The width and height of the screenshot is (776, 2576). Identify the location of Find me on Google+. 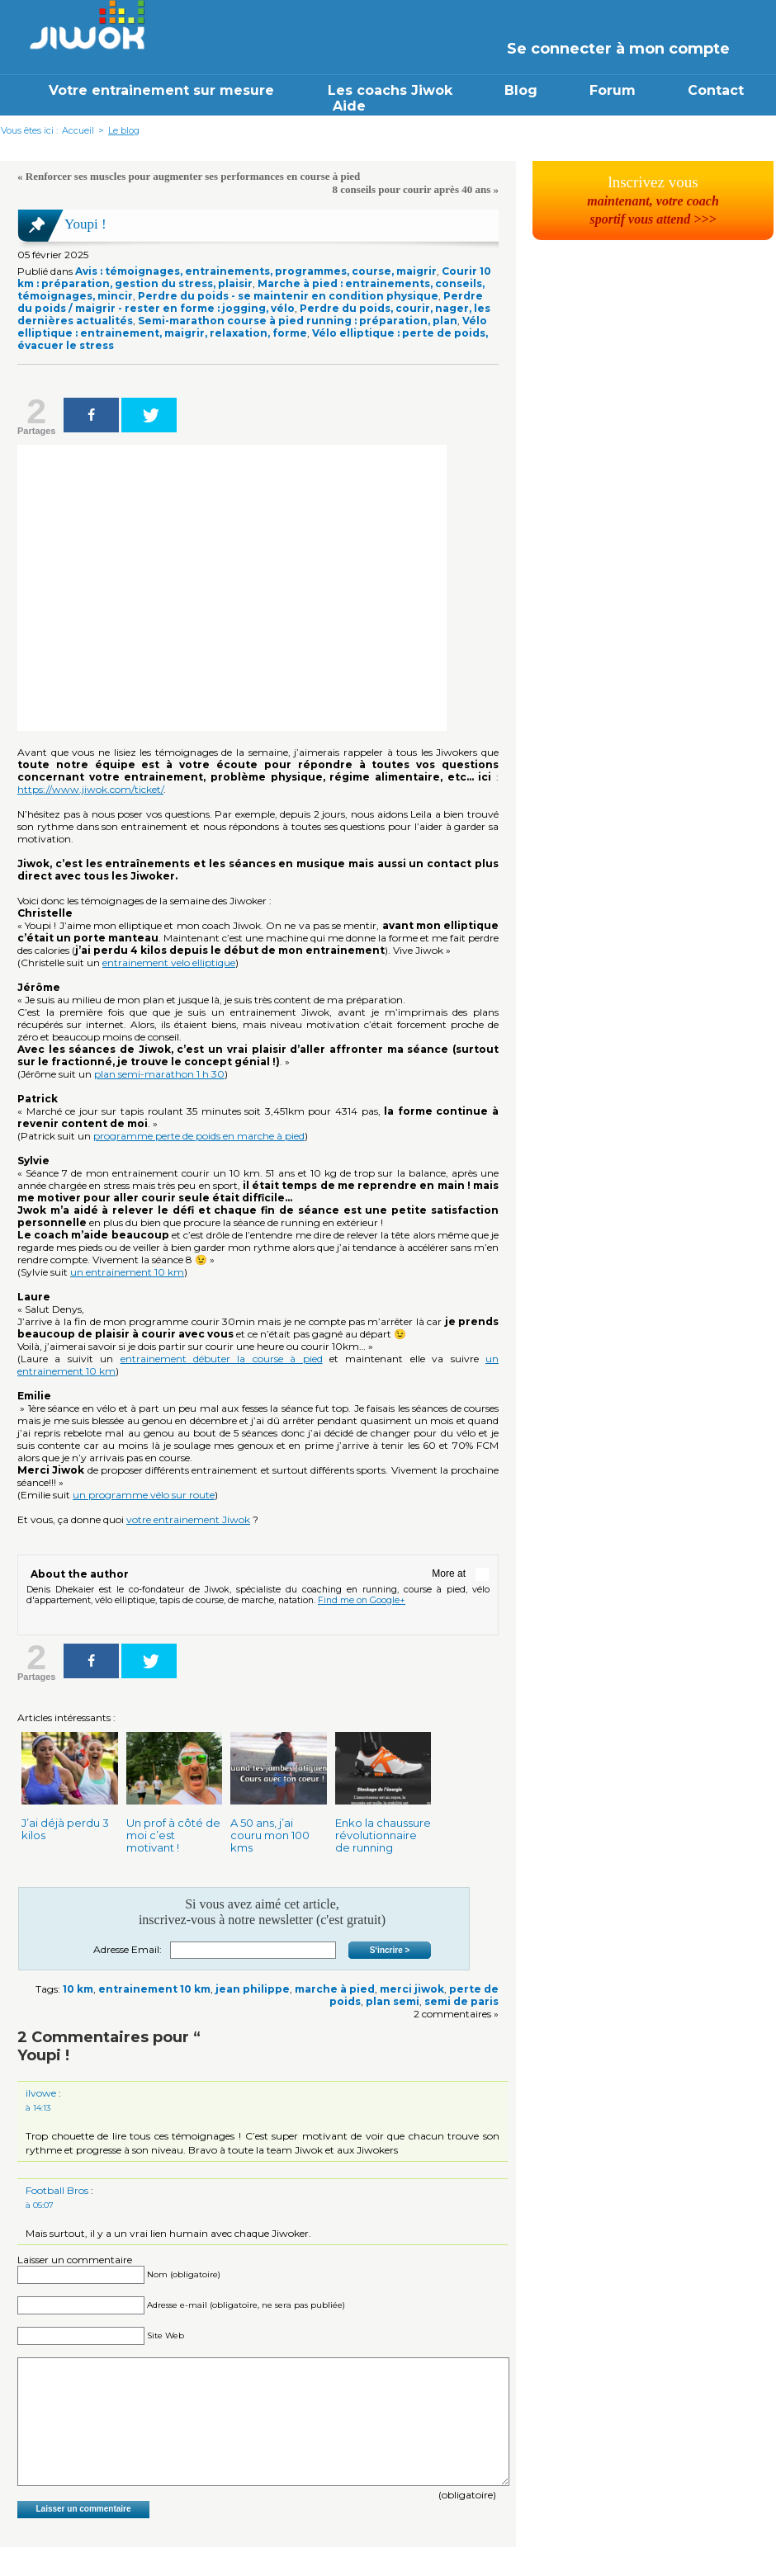
(361, 1600).